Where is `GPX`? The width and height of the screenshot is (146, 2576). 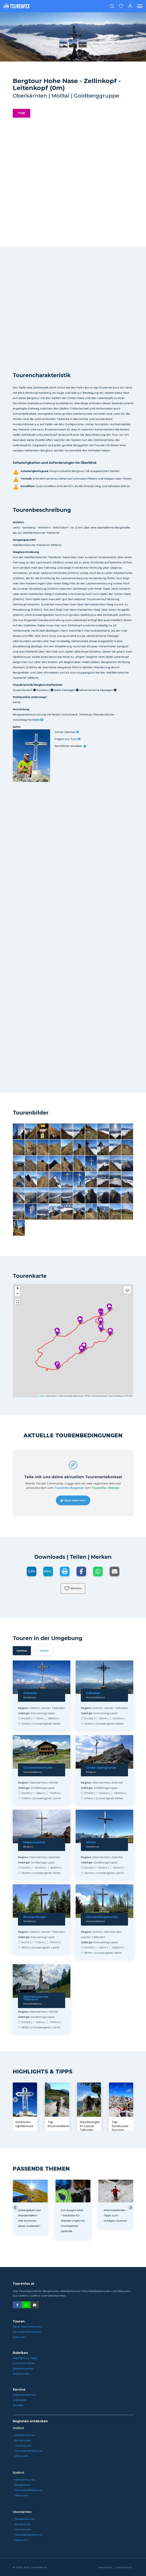 GPX is located at coordinates (31, 1571).